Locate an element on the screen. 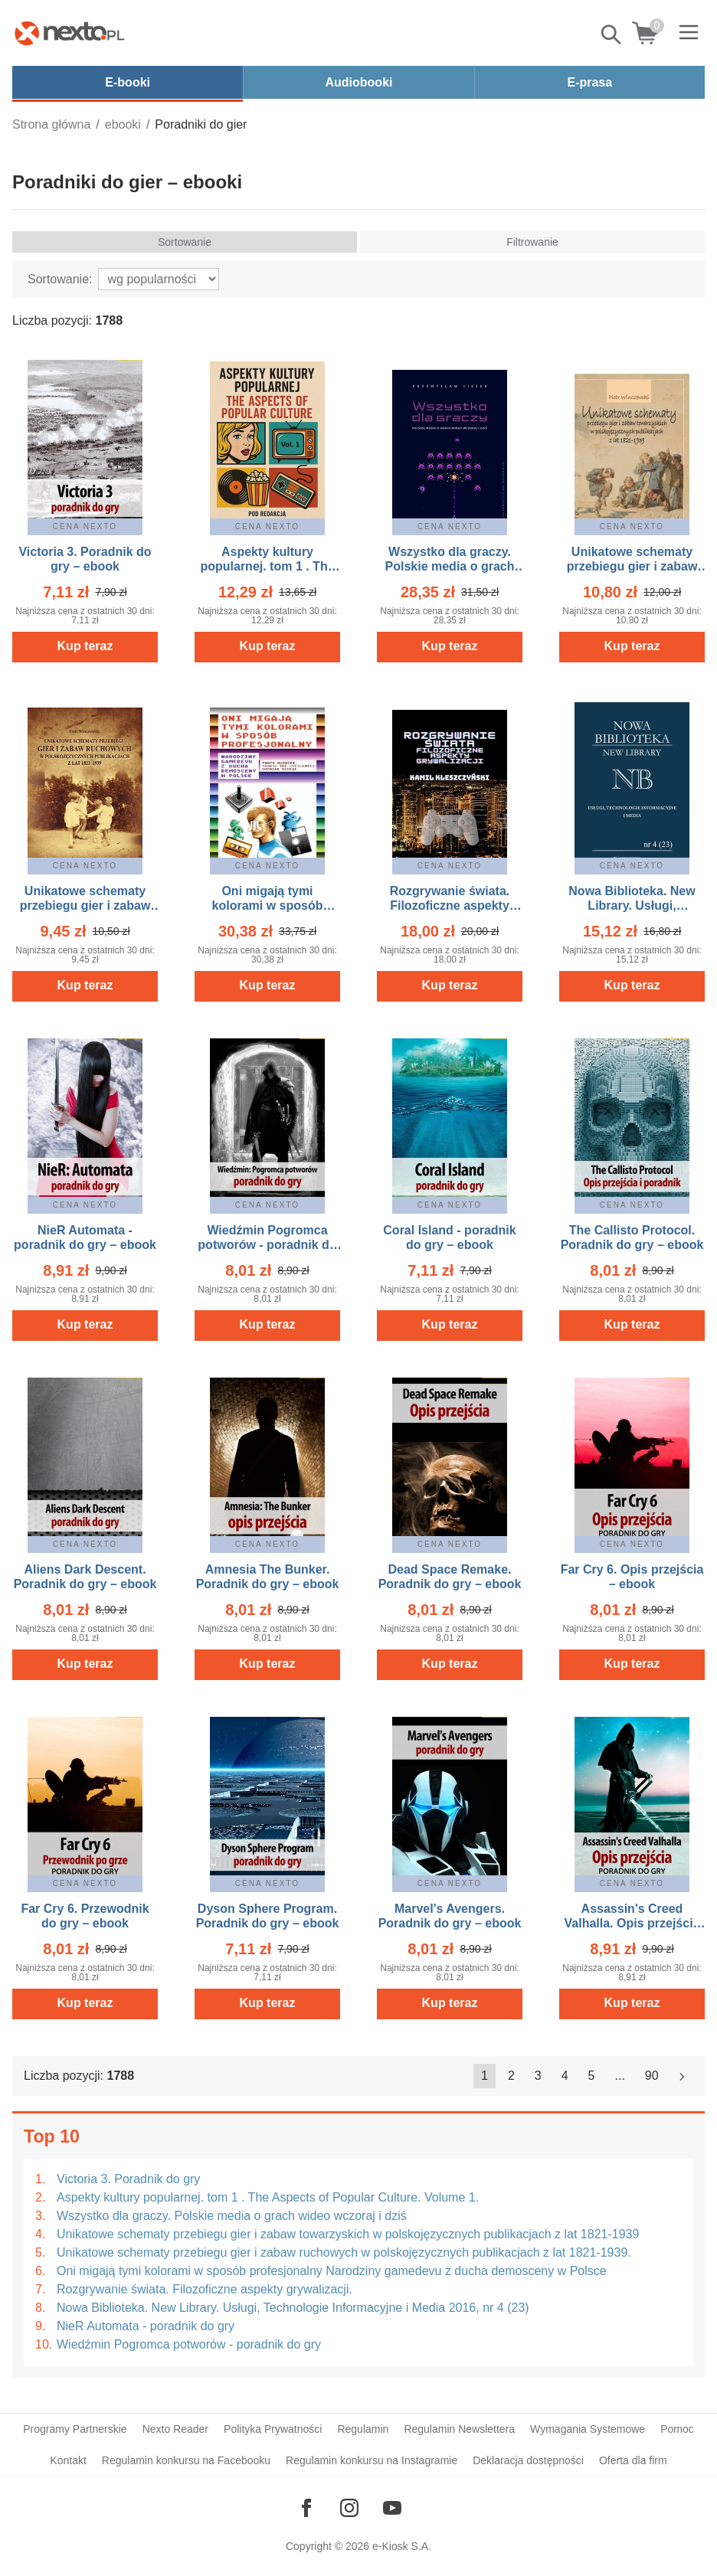  [Nexto.pl - ebooki, audiobooki i eprasa - wybieraj wśród kilkudziesięciu tysięcy tytułów] is located at coordinates (69, 33).